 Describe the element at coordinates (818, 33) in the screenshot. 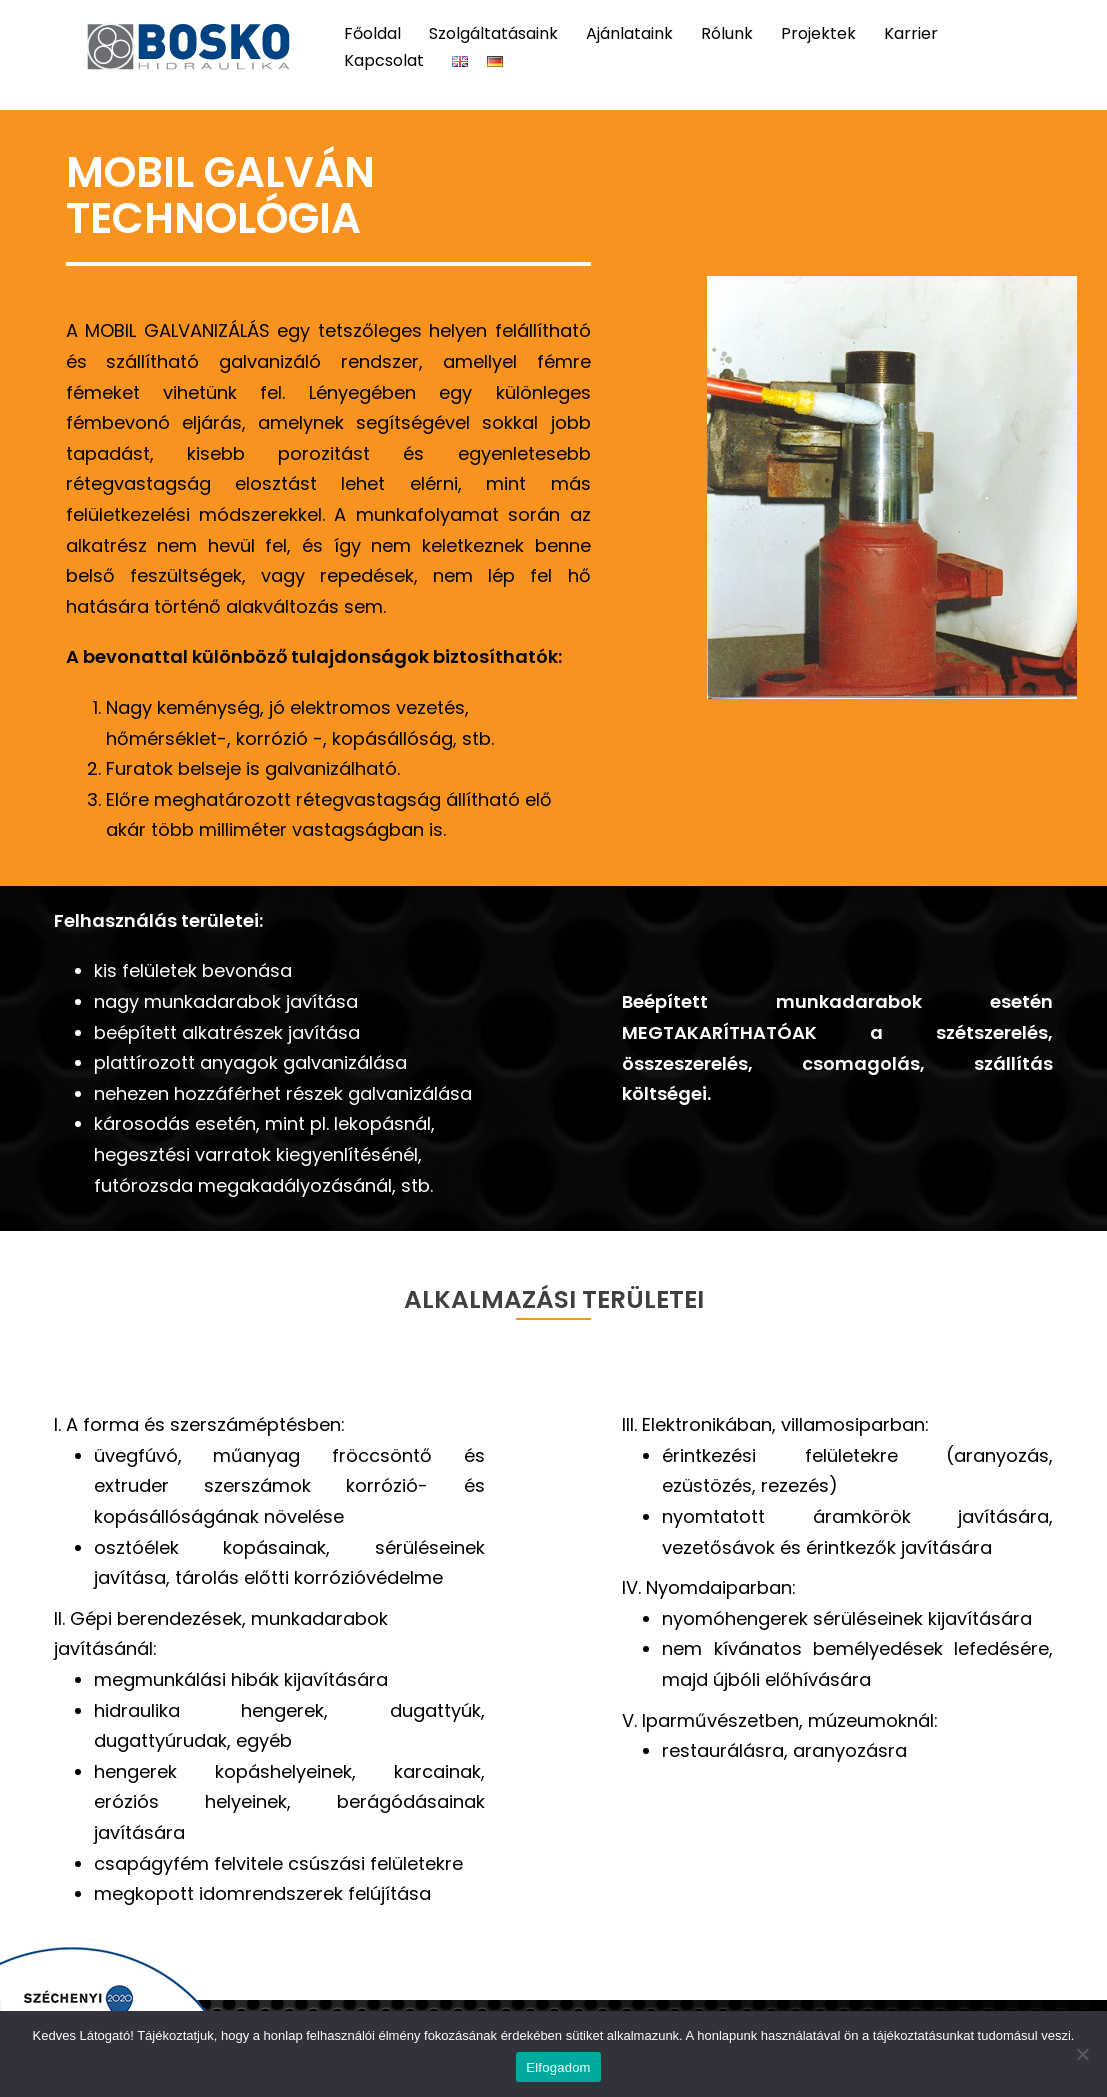

I see `Projektek` at that location.